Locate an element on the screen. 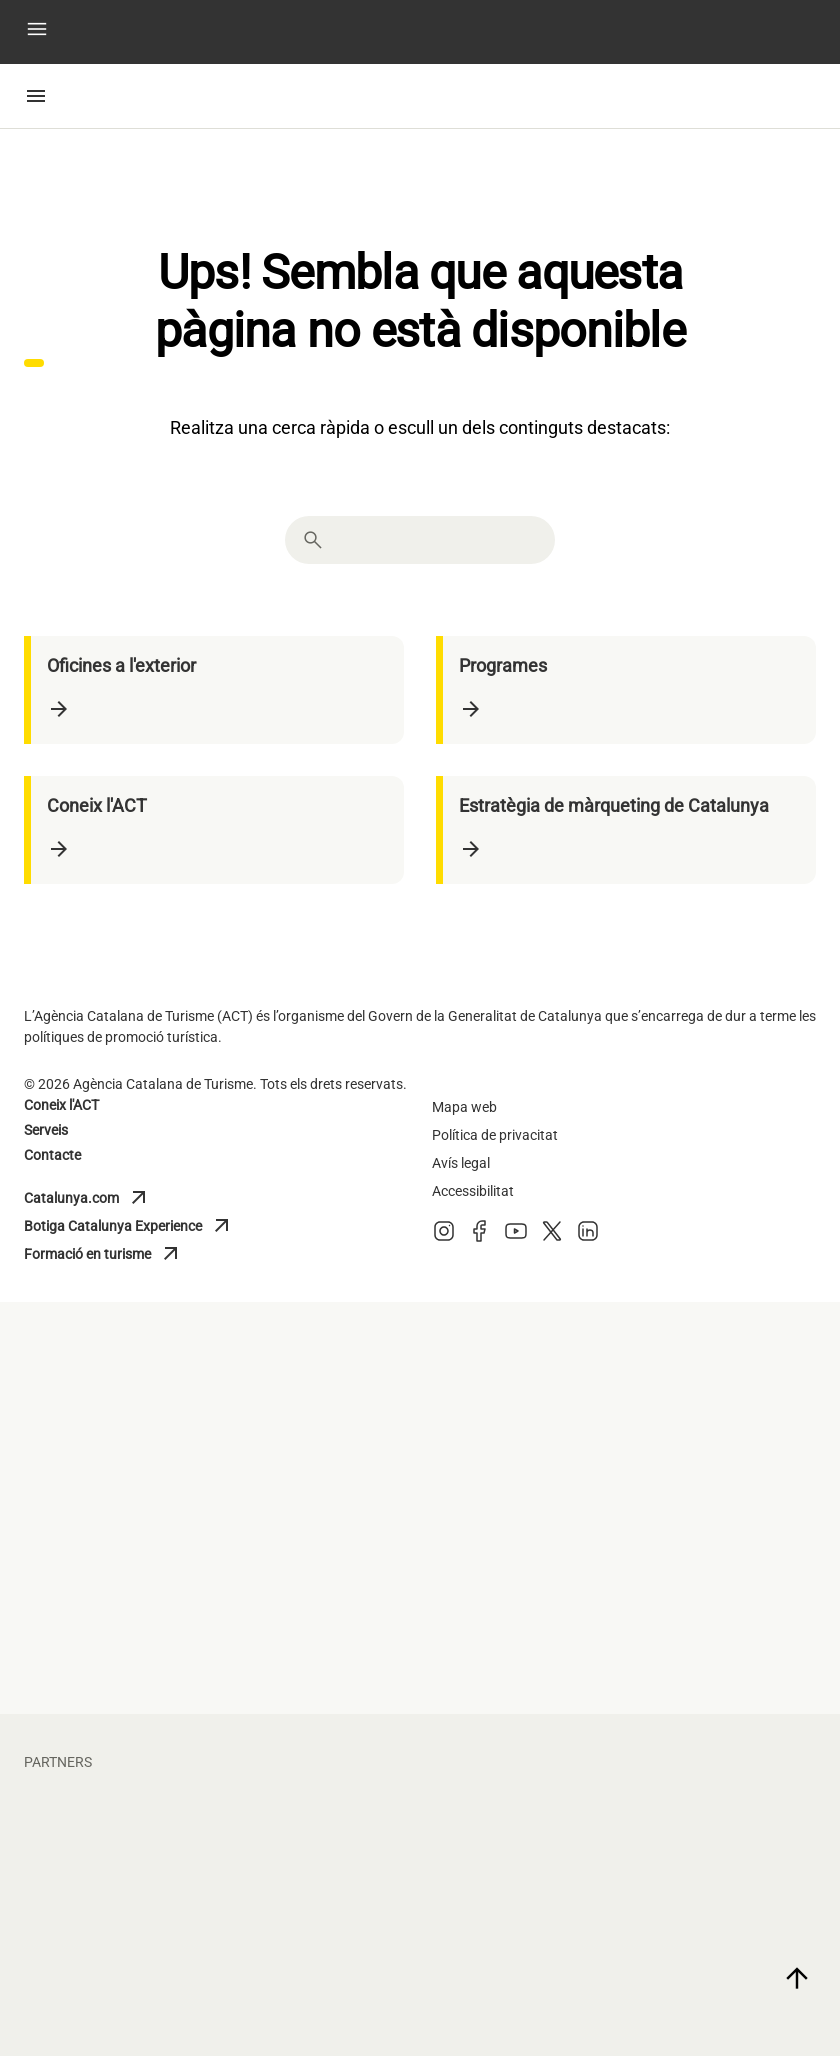 Image resolution: width=840 pixels, height=2056 pixels. Política de privacitat is located at coordinates (495, 1135).